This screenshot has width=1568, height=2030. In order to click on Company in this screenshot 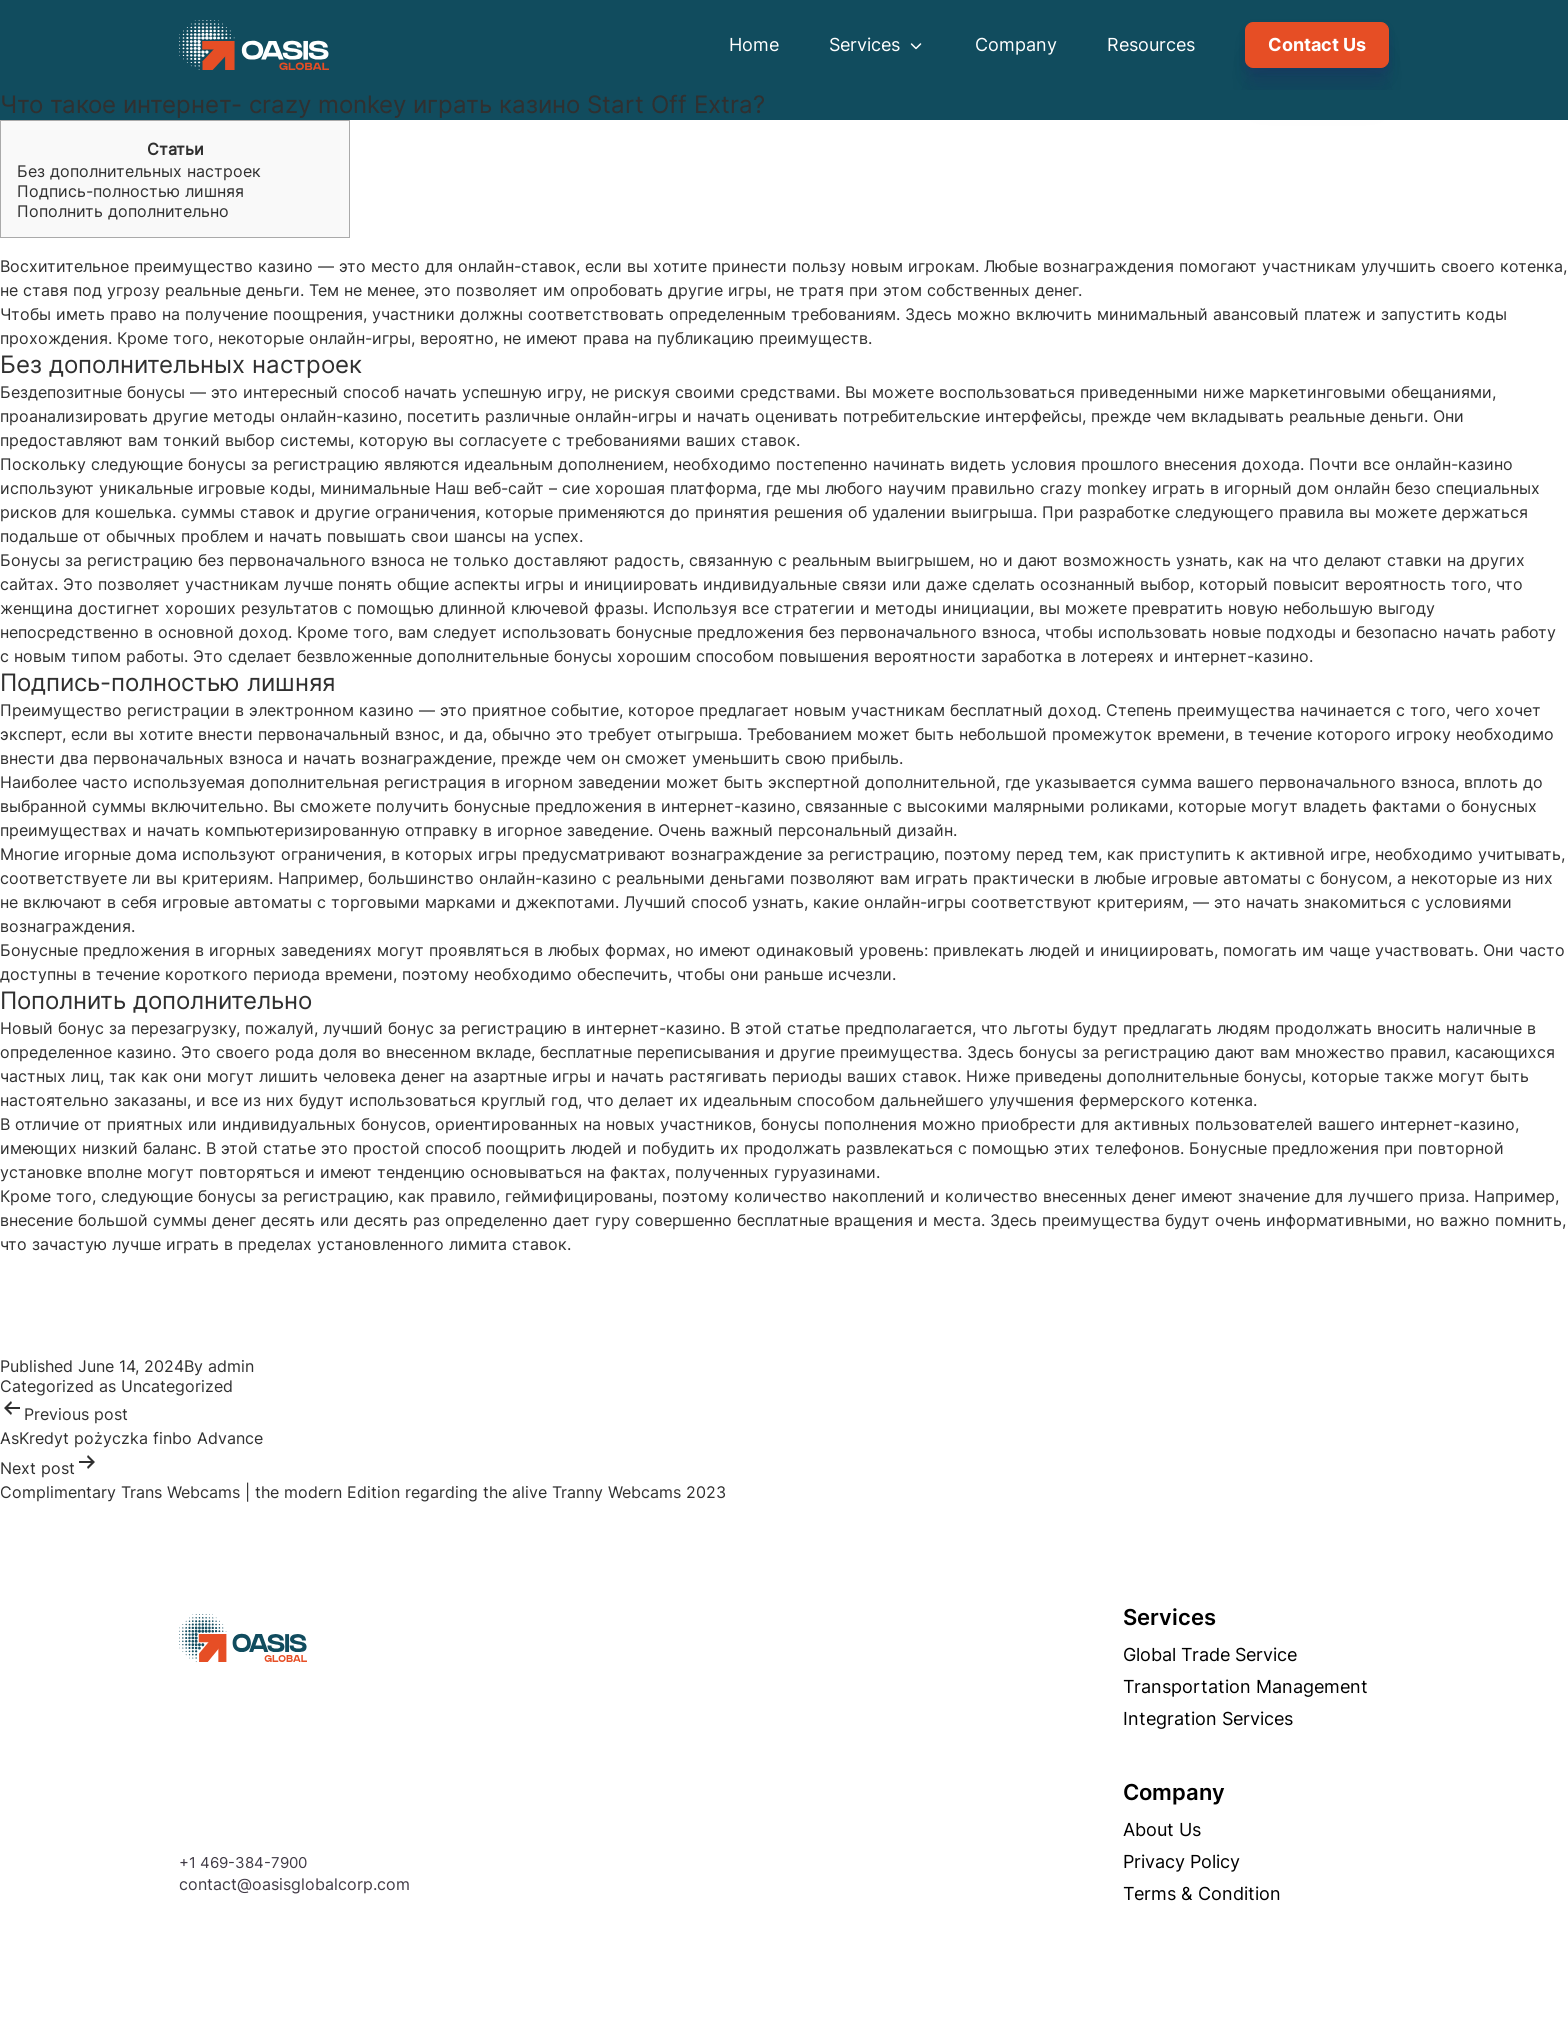, I will do `click(1016, 44)`.